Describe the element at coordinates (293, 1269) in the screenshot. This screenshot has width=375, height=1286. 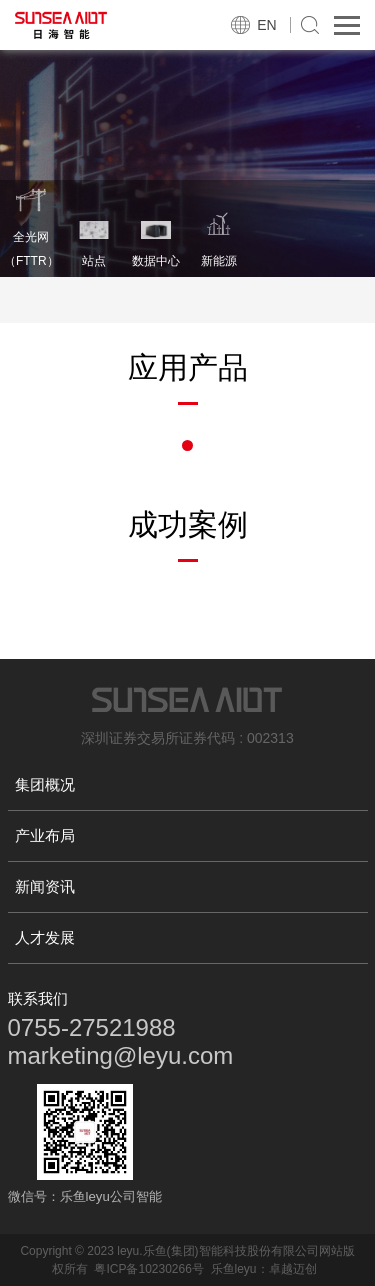
I see `卓越迈创` at that location.